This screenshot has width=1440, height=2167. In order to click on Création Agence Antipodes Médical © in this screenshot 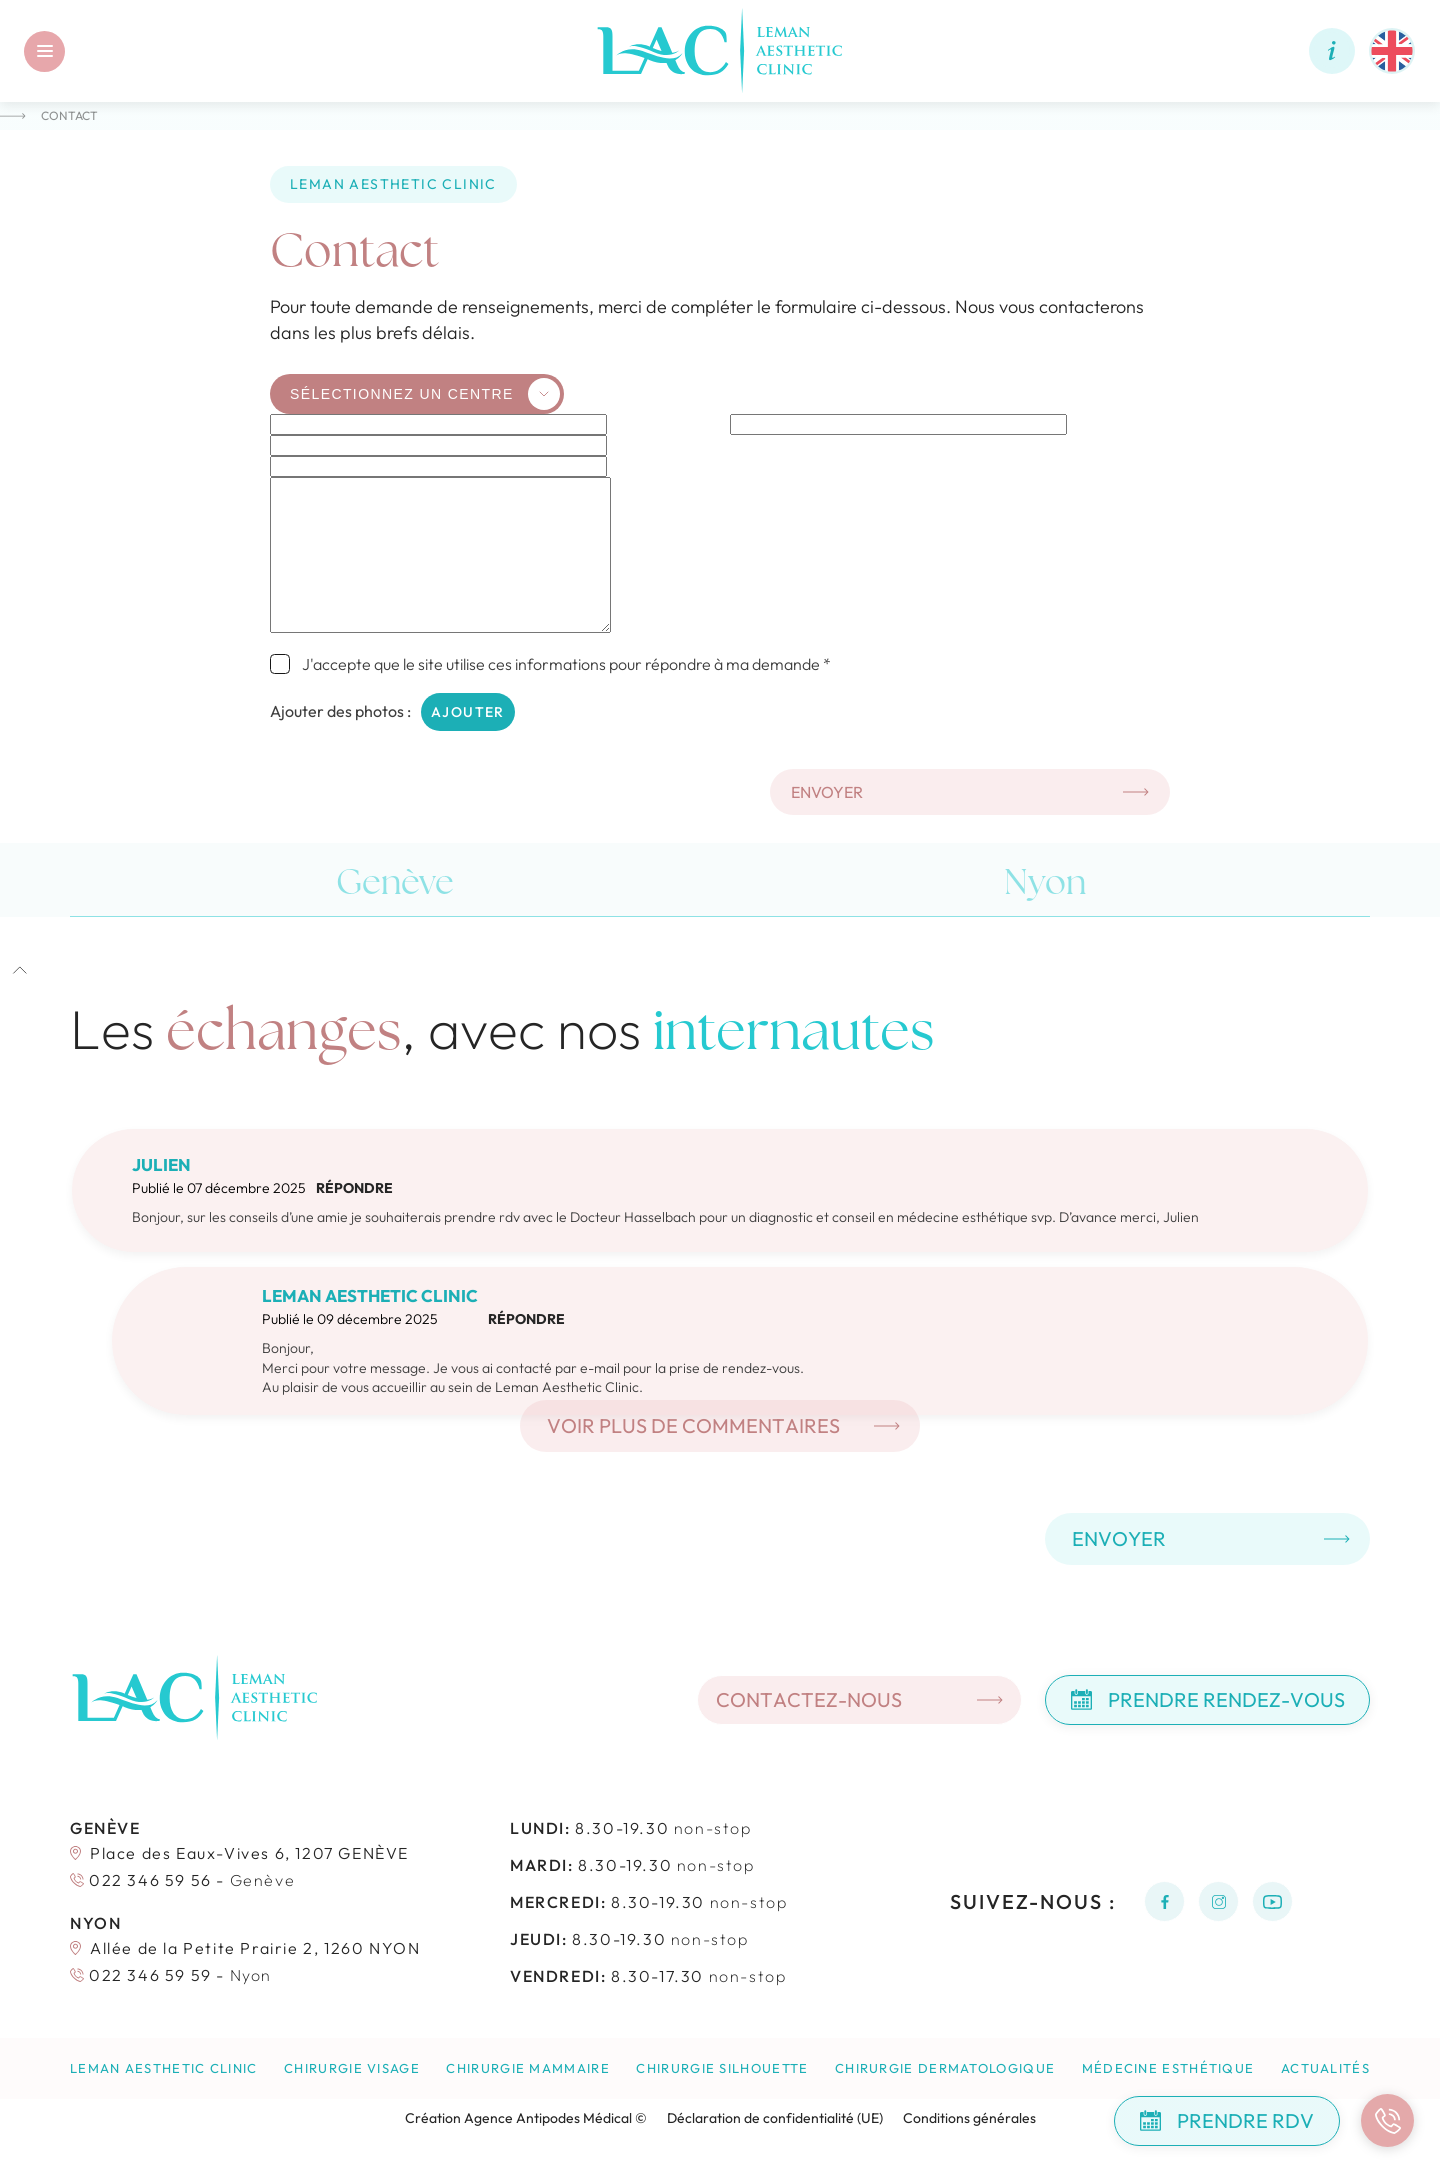, I will do `click(526, 2148)`.